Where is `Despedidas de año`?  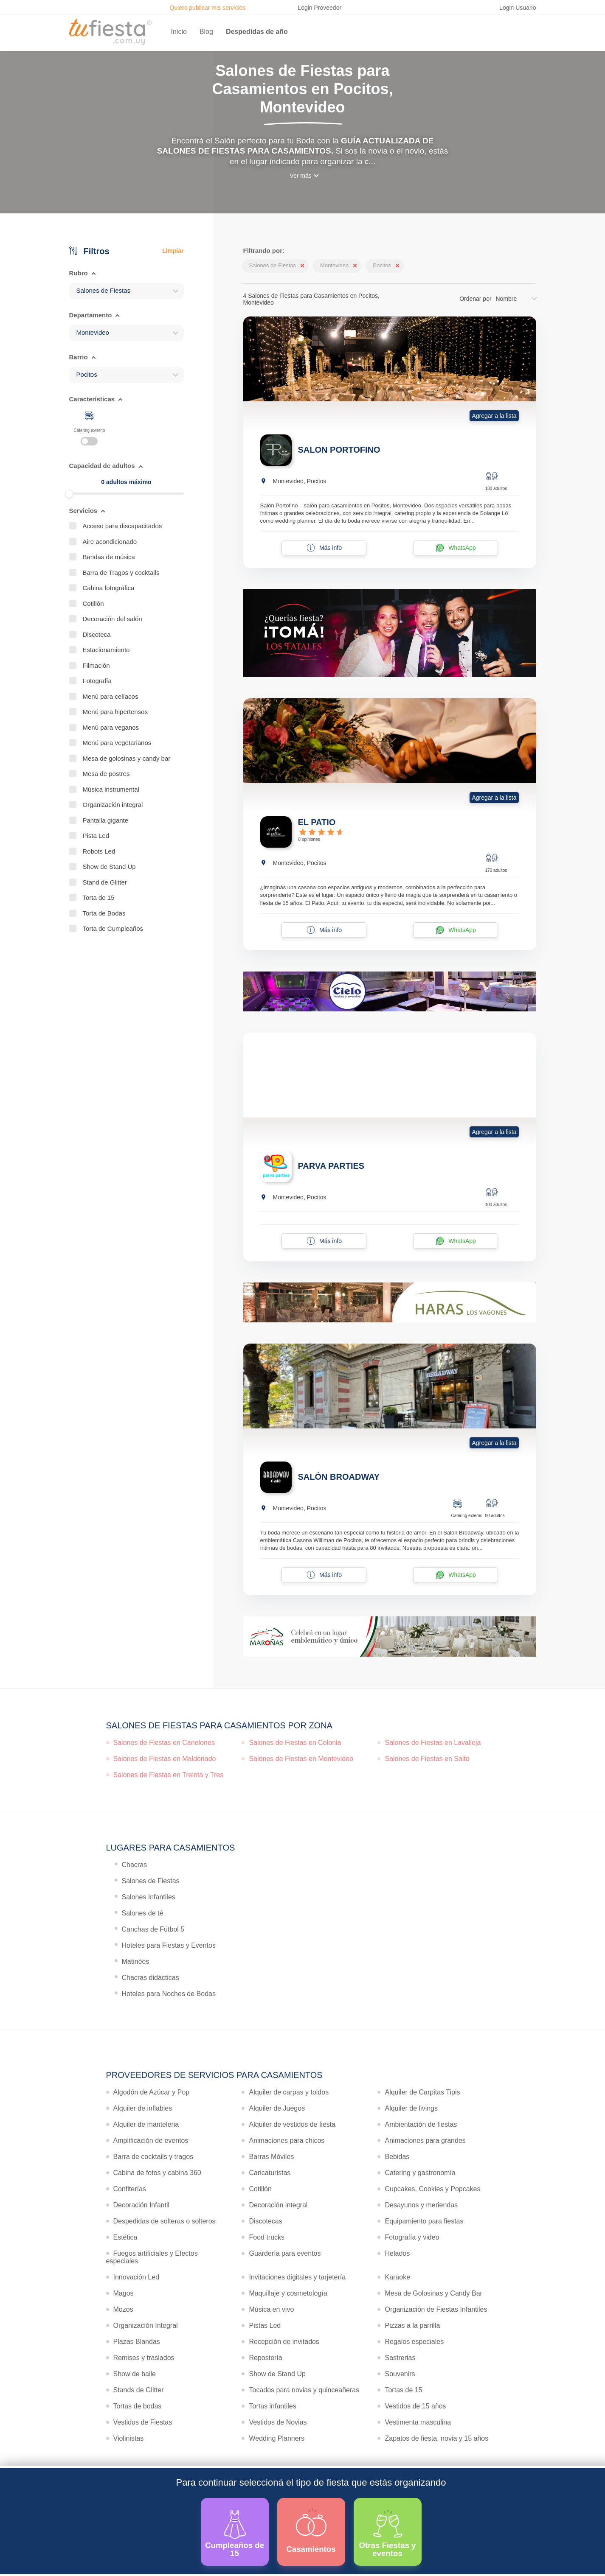
Despedidas de año is located at coordinates (257, 31).